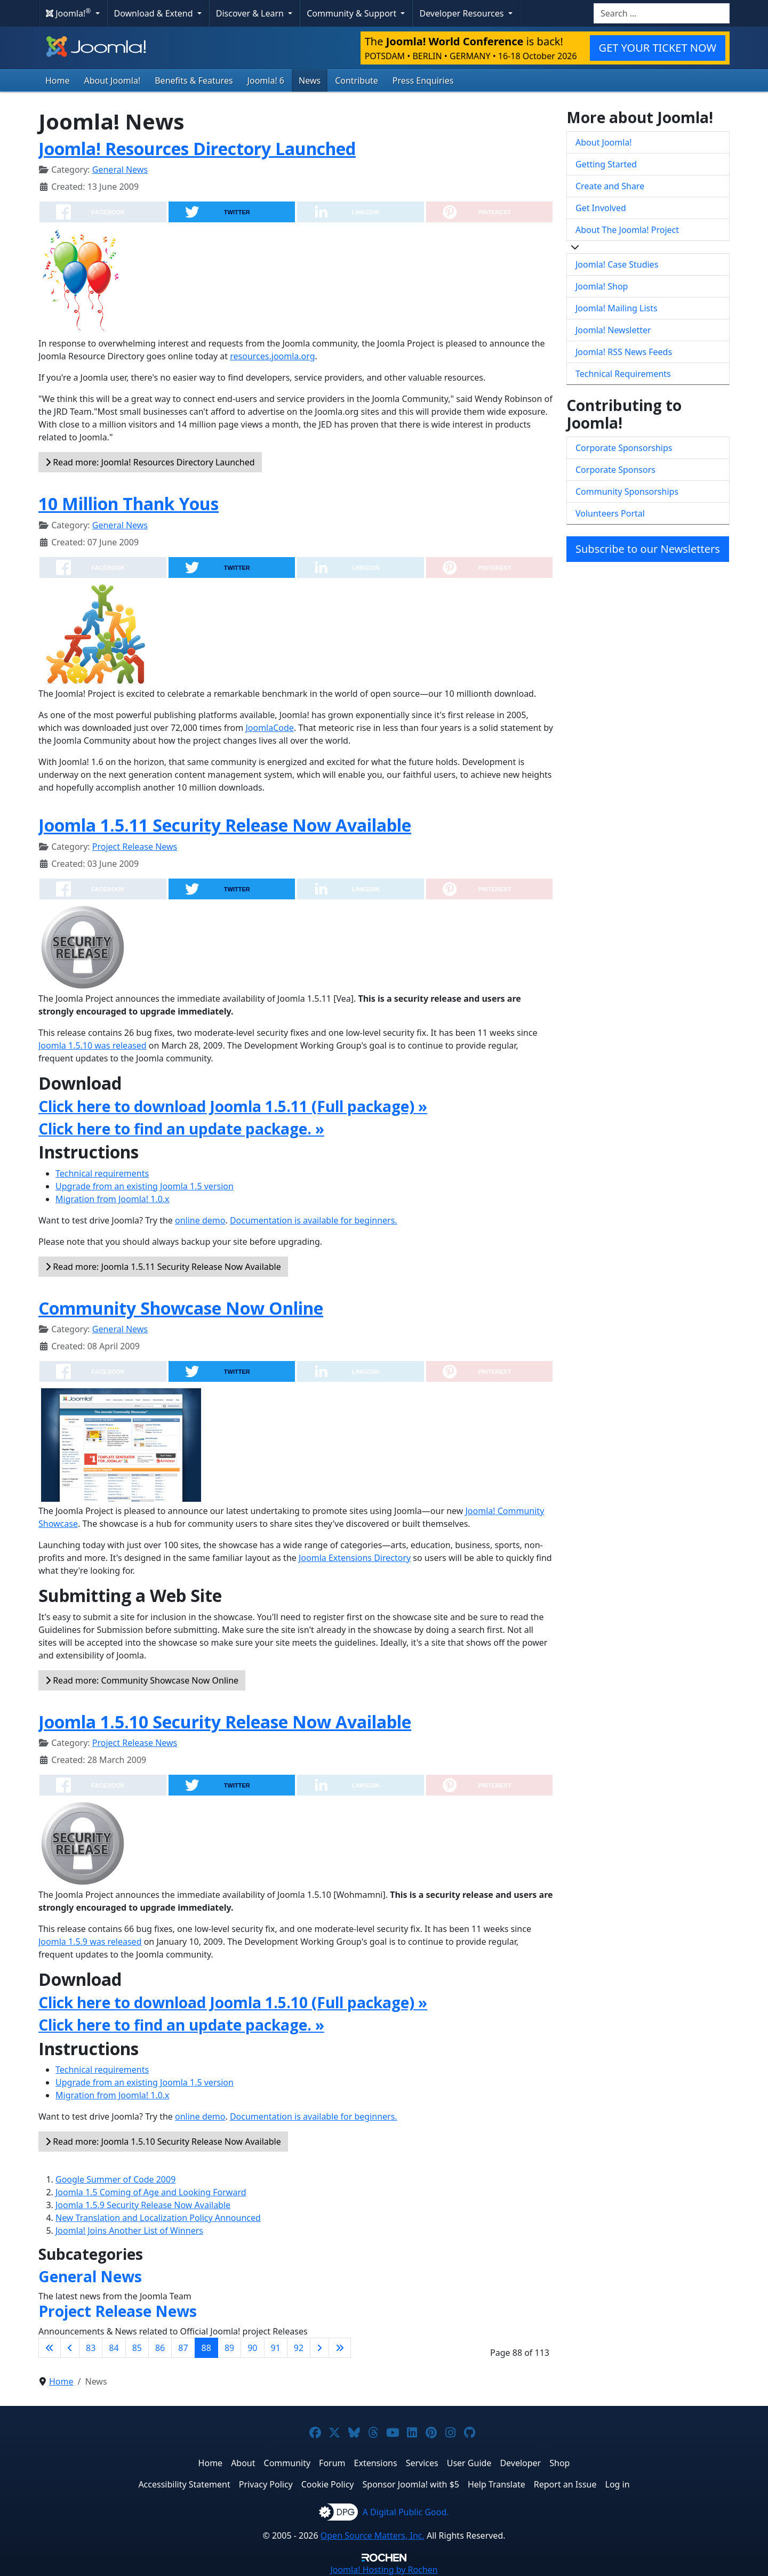  Describe the element at coordinates (120, 169) in the screenshot. I see `General News` at that location.